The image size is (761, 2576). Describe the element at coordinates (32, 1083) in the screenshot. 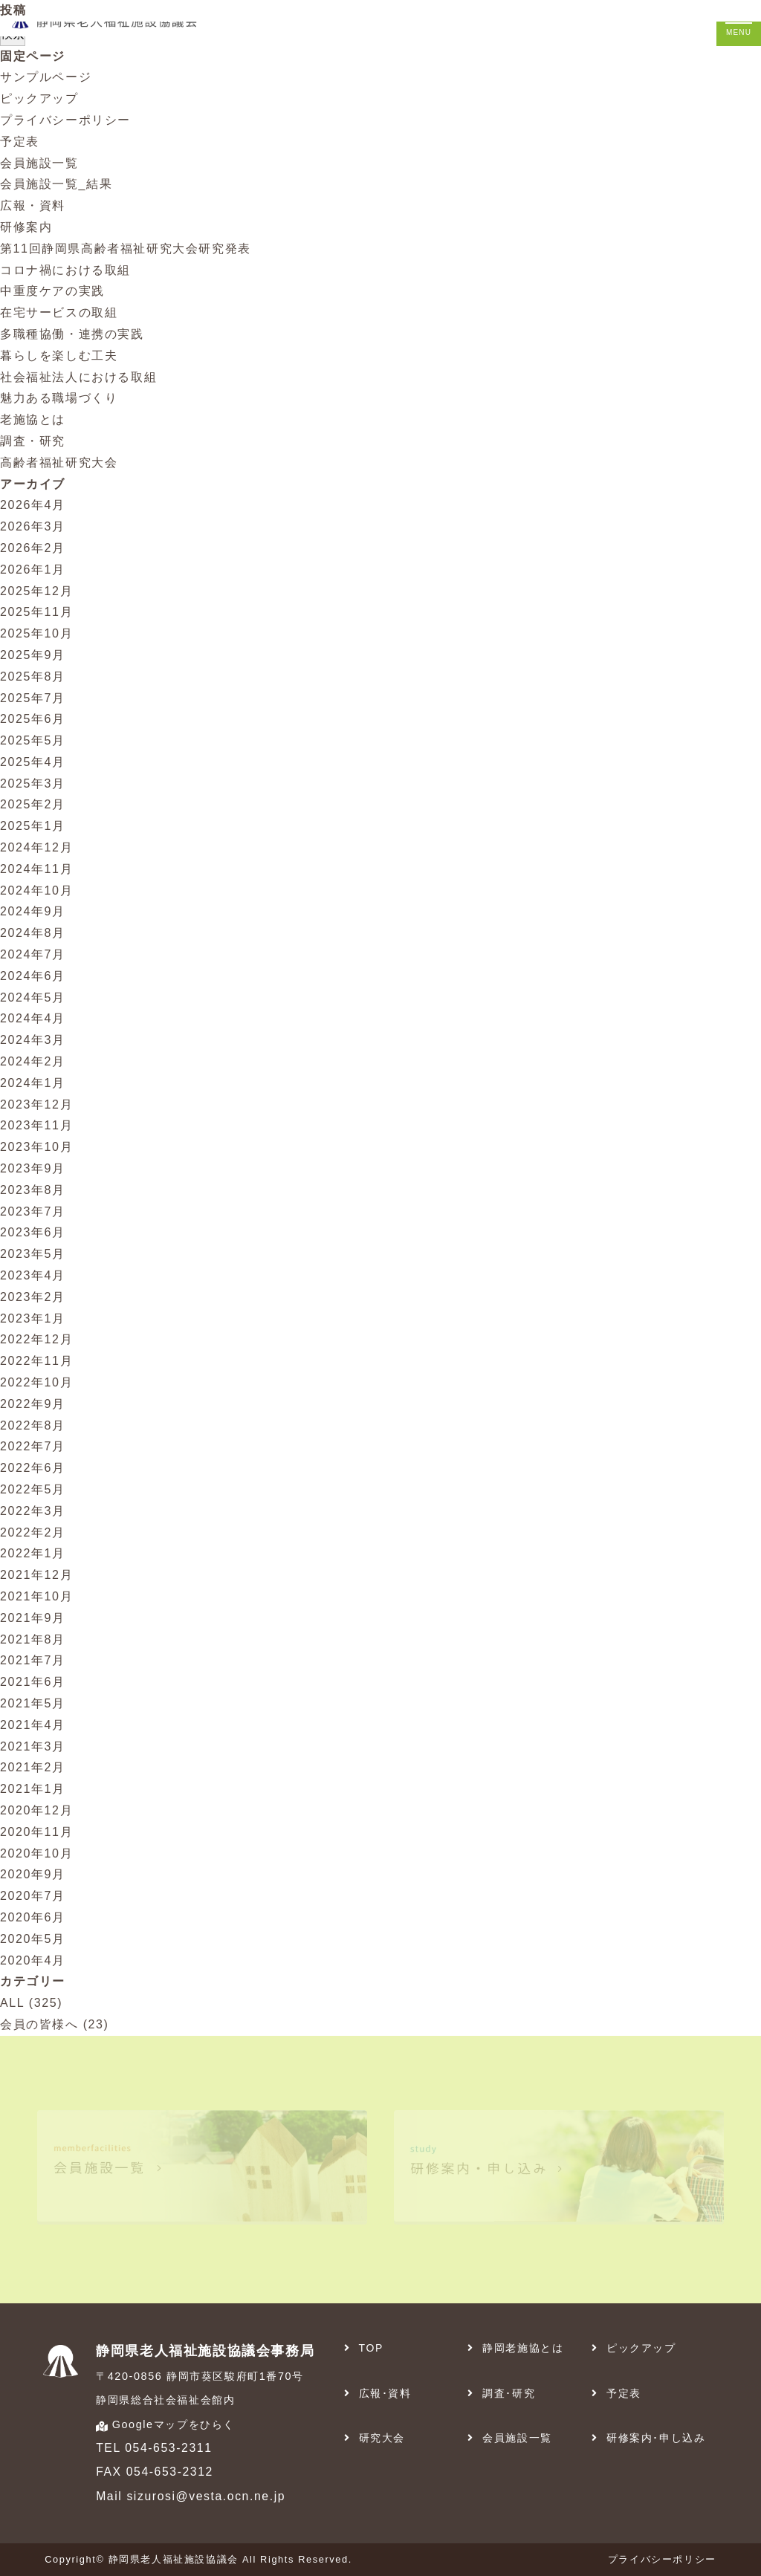

I see `2024年1月` at that location.